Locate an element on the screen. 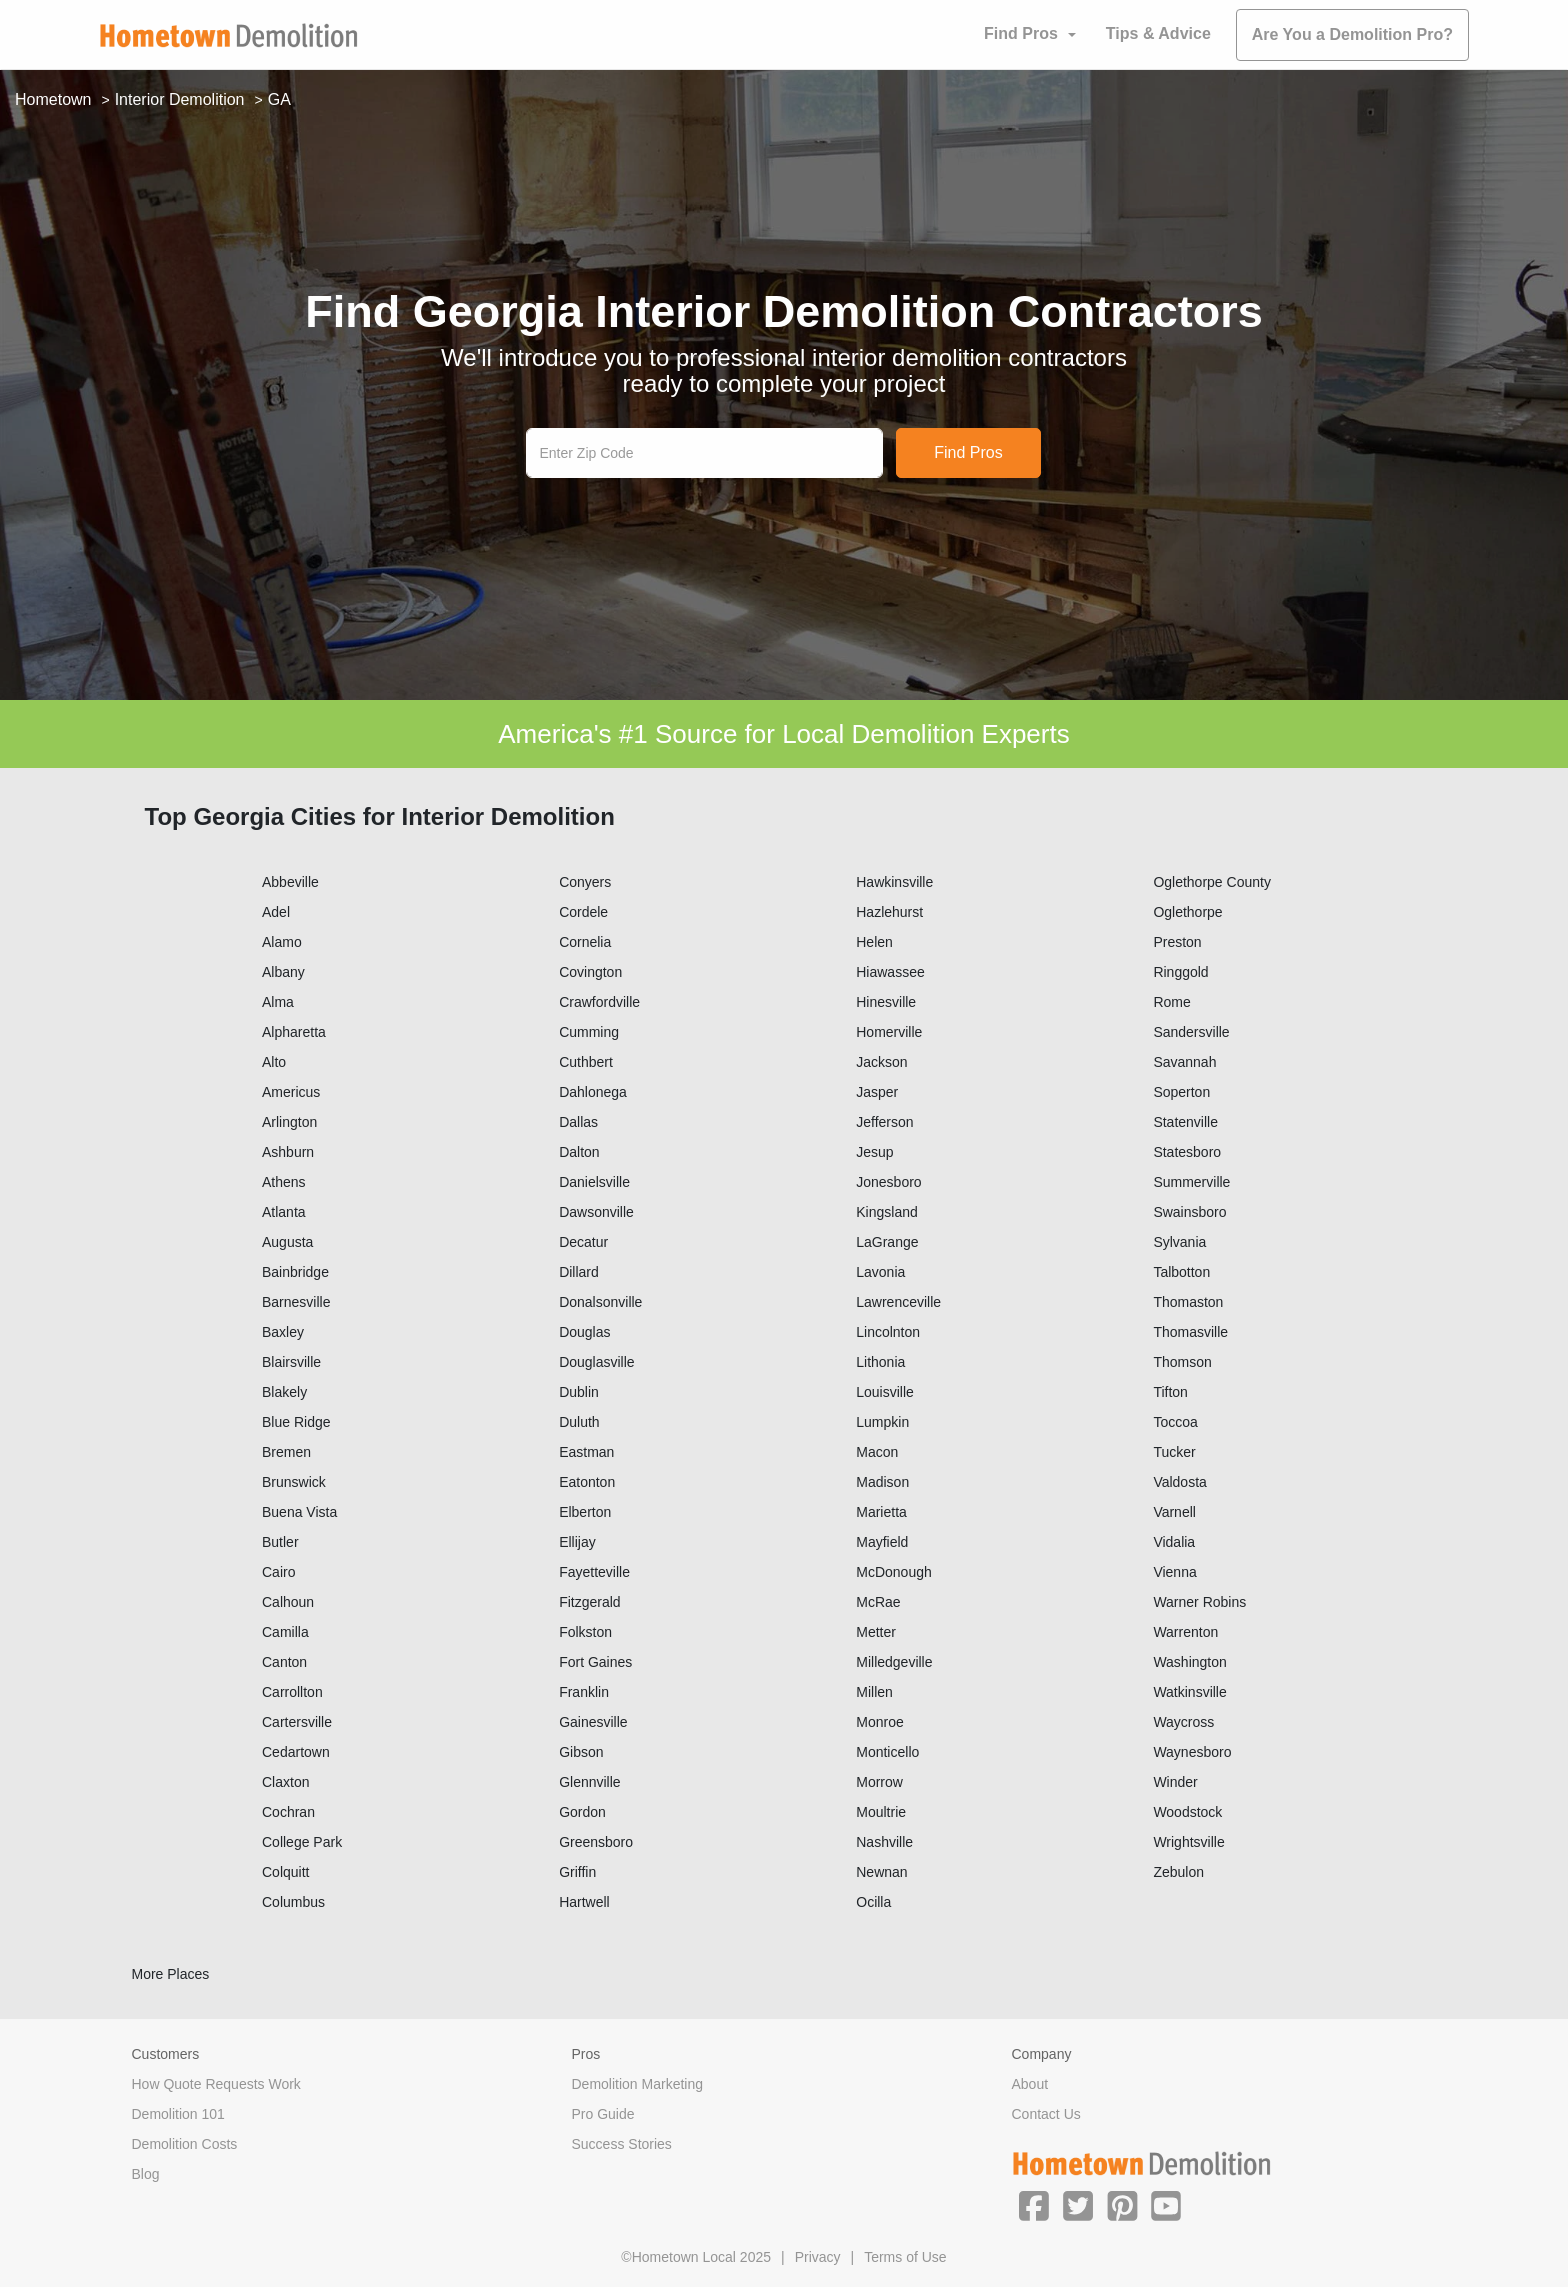 This screenshot has width=1568, height=2287. Canton is located at coordinates (284, 1662).